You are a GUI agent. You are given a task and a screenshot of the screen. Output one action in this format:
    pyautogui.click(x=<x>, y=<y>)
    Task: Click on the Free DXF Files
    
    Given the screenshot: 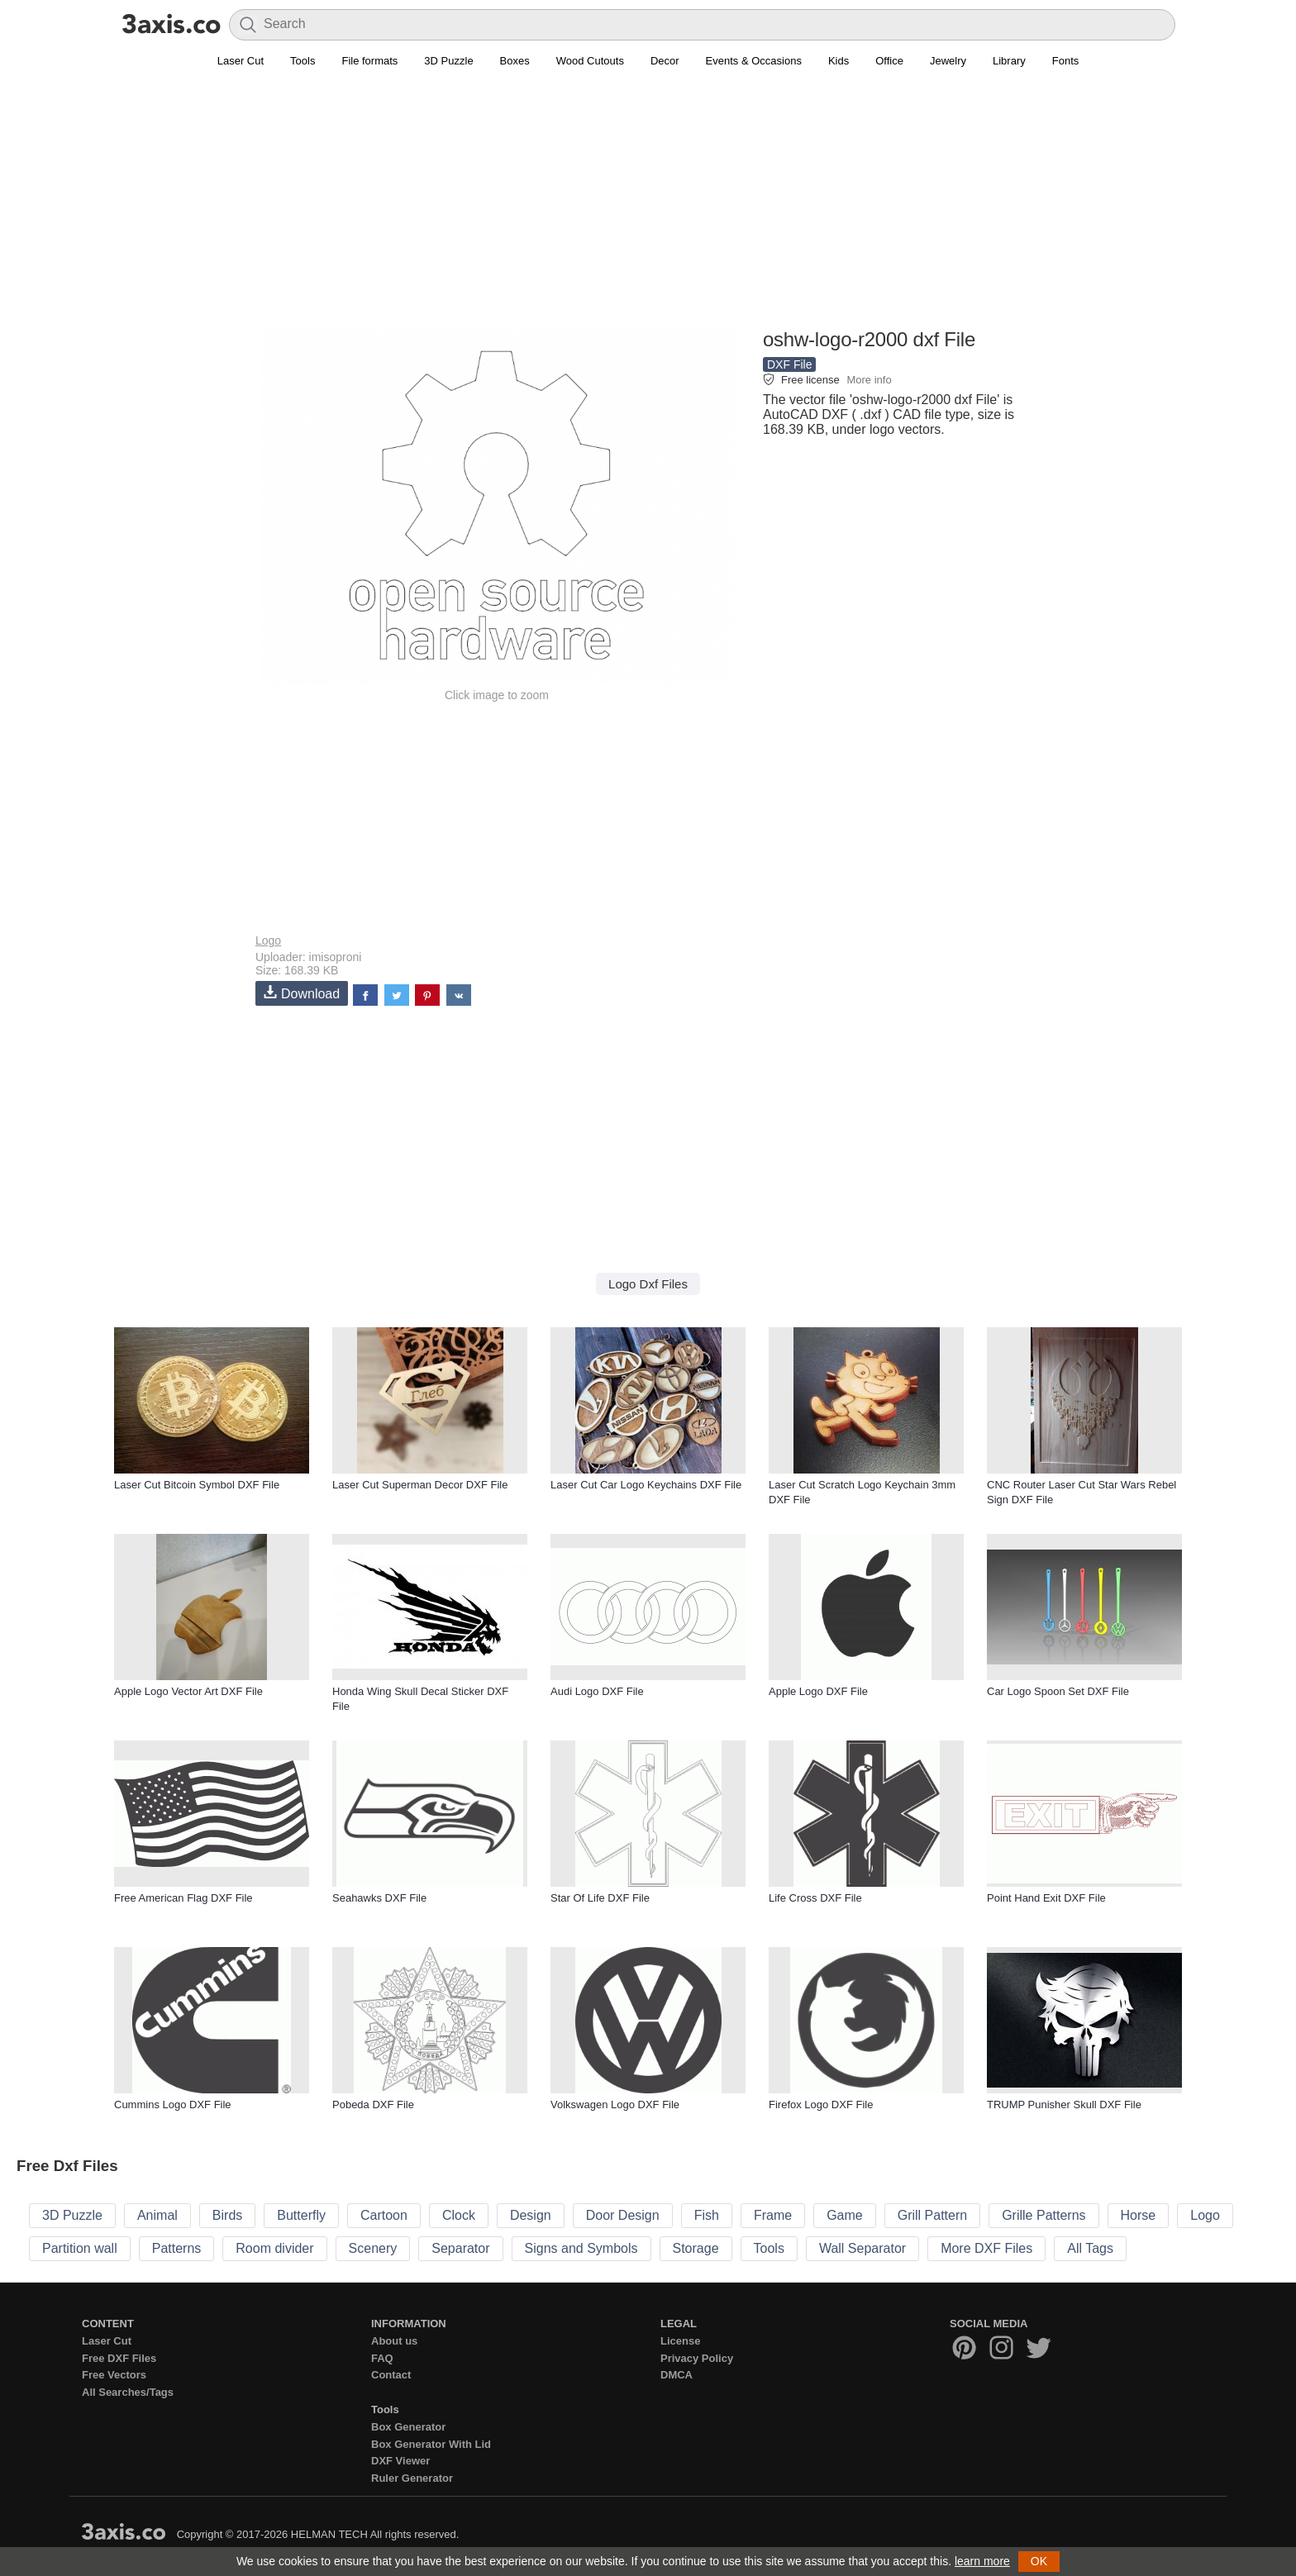 What is the action you would take?
    pyautogui.click(x=119, y=2358)
    